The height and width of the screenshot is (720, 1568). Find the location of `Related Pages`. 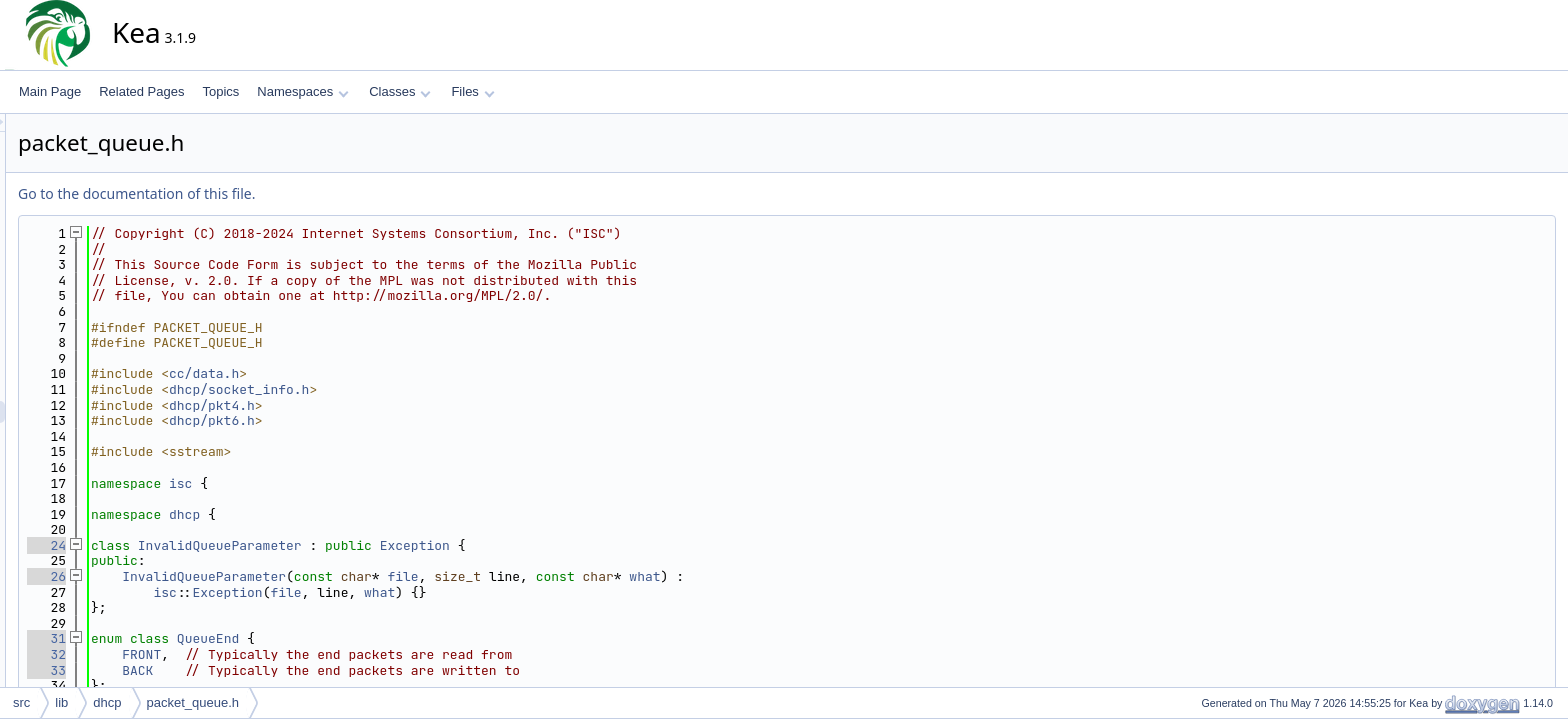

Related Pages is located at coordinates (141, 91).